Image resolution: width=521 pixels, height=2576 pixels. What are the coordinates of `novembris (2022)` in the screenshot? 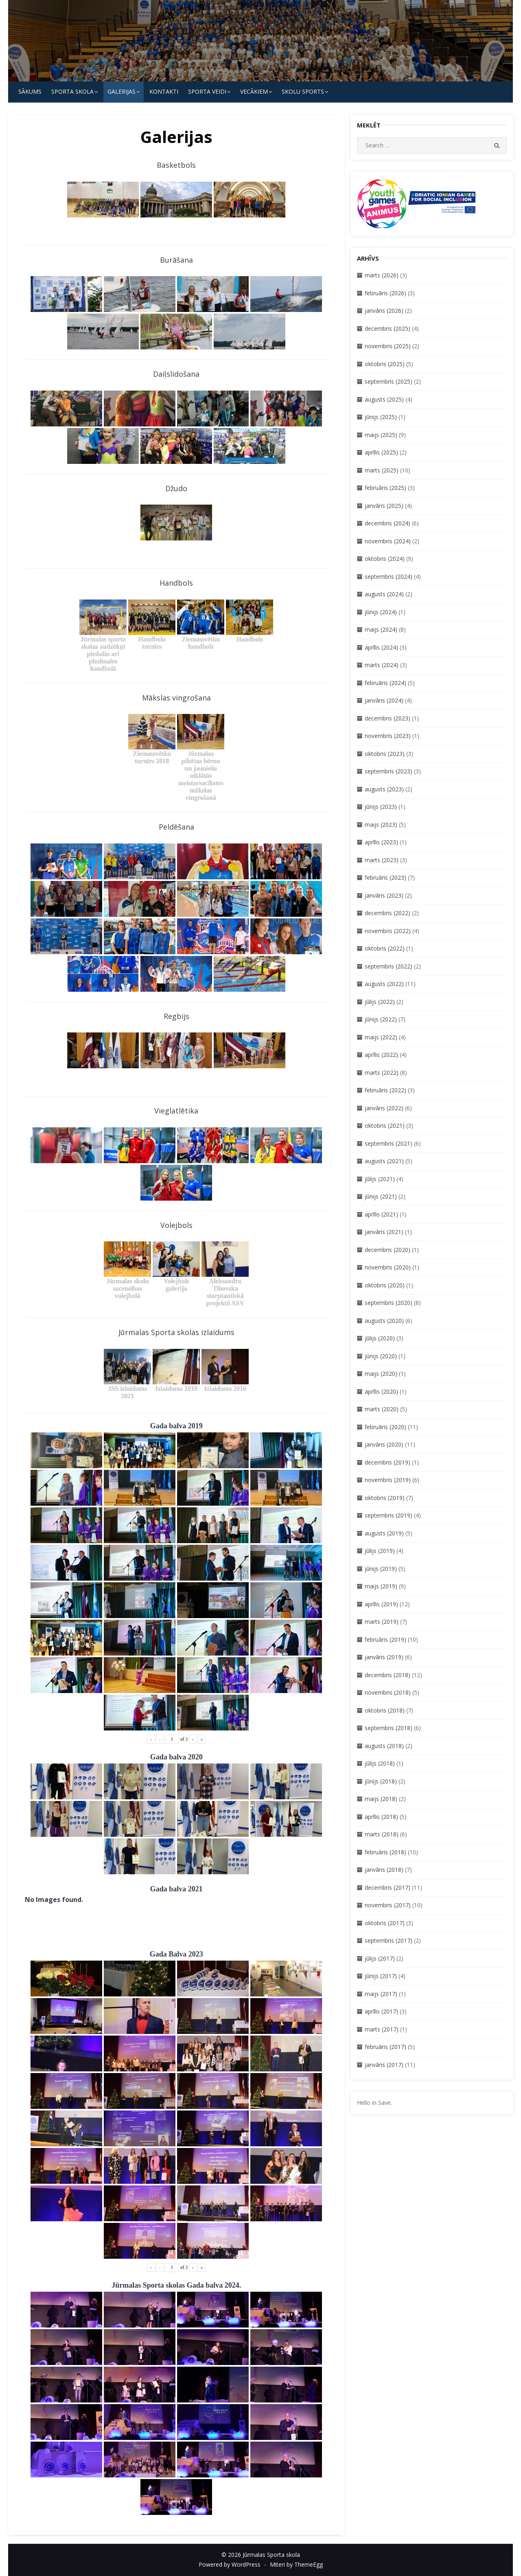 It's located at (388, 931).